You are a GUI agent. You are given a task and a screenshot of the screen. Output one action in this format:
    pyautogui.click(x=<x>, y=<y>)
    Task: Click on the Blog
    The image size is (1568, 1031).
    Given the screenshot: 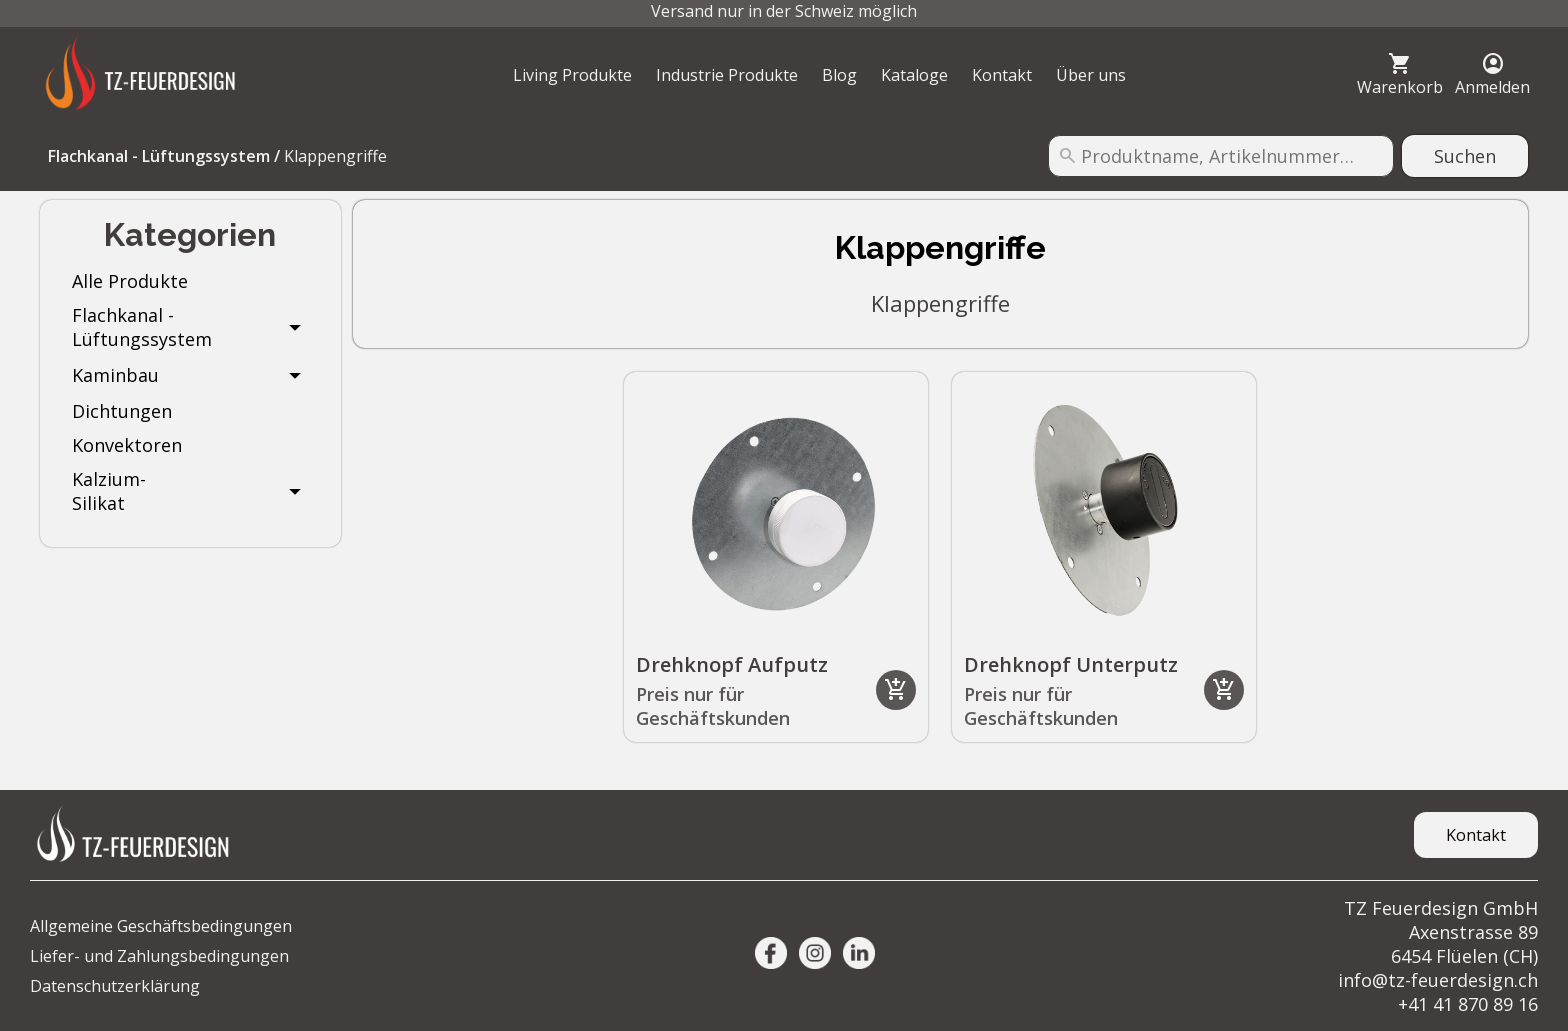 What is the action you would take?
    pyautogui.click(x=839, y=75)
    